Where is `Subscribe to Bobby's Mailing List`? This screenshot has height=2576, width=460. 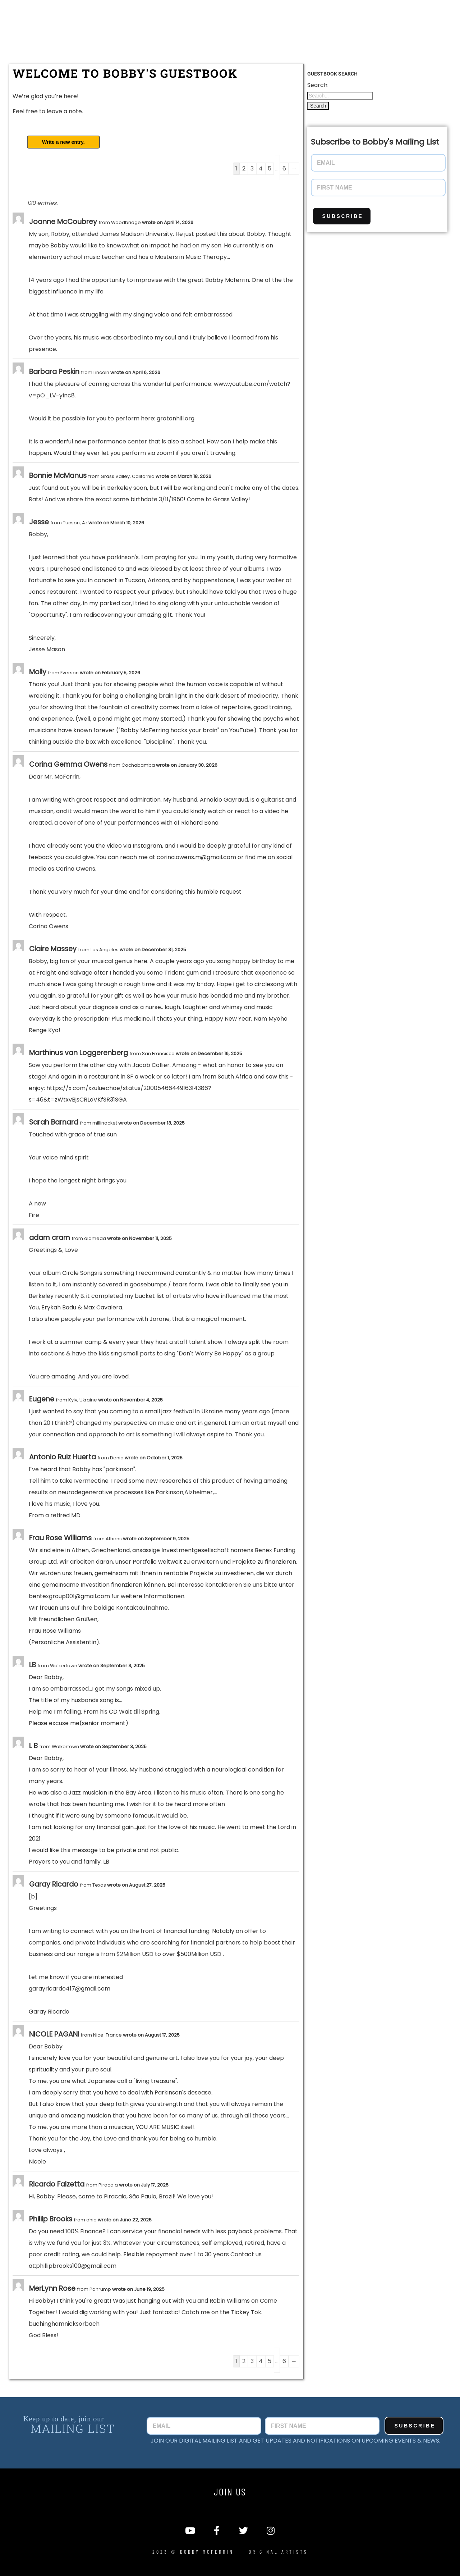
Subscribe to Bobby's Mailing List is located at coordinates (375, 141).